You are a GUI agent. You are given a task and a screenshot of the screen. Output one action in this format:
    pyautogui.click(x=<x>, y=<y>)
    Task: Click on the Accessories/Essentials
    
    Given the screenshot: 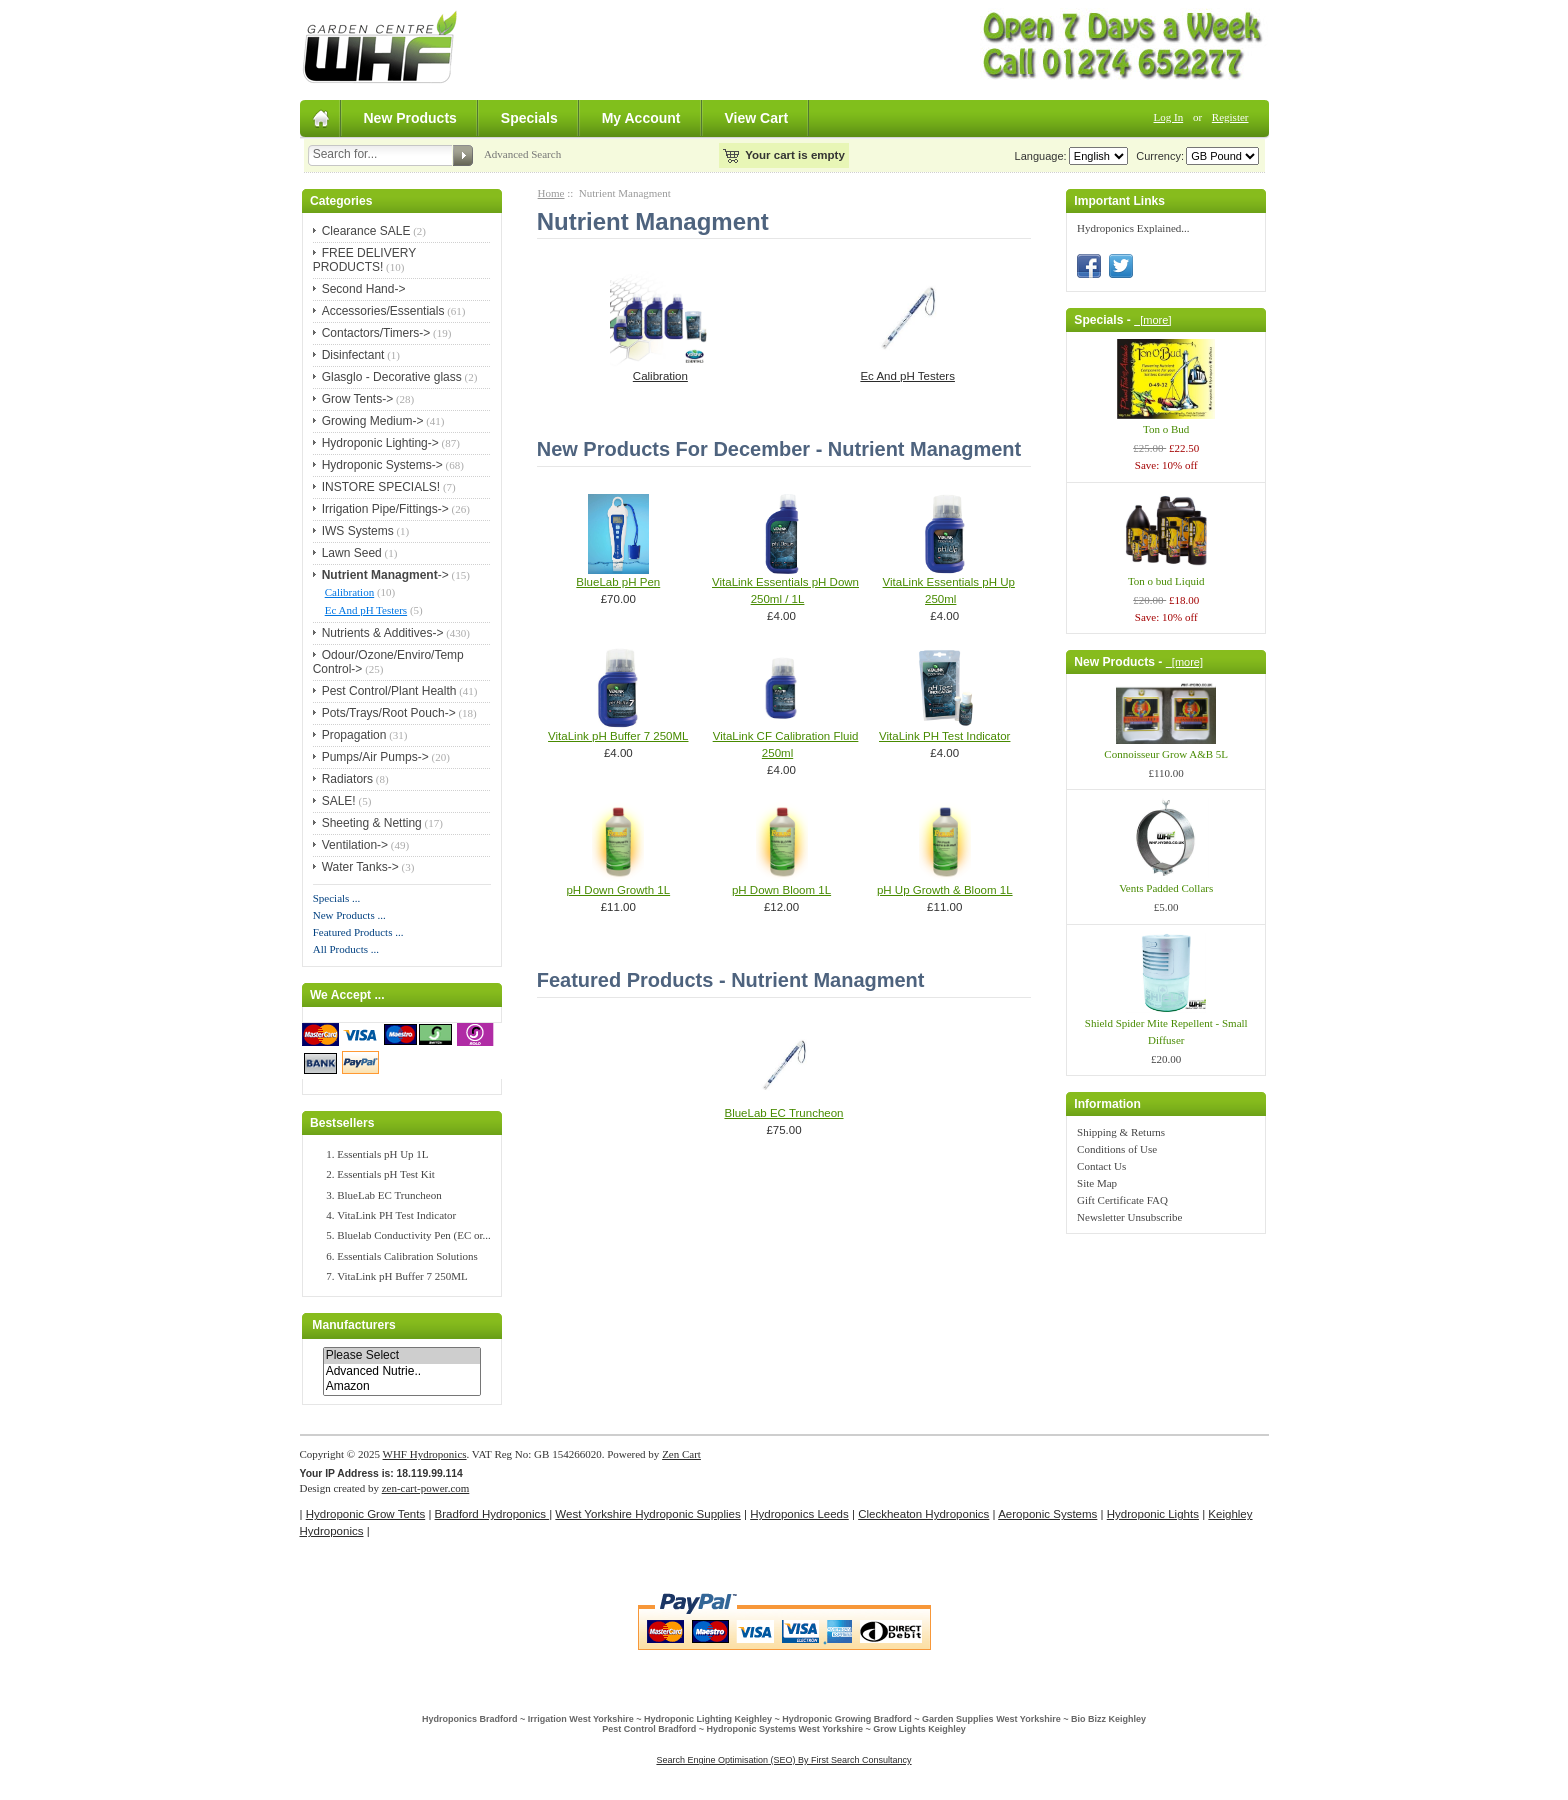 What is the action you would take?
    pyautogui.click(x=383, y=311)
    